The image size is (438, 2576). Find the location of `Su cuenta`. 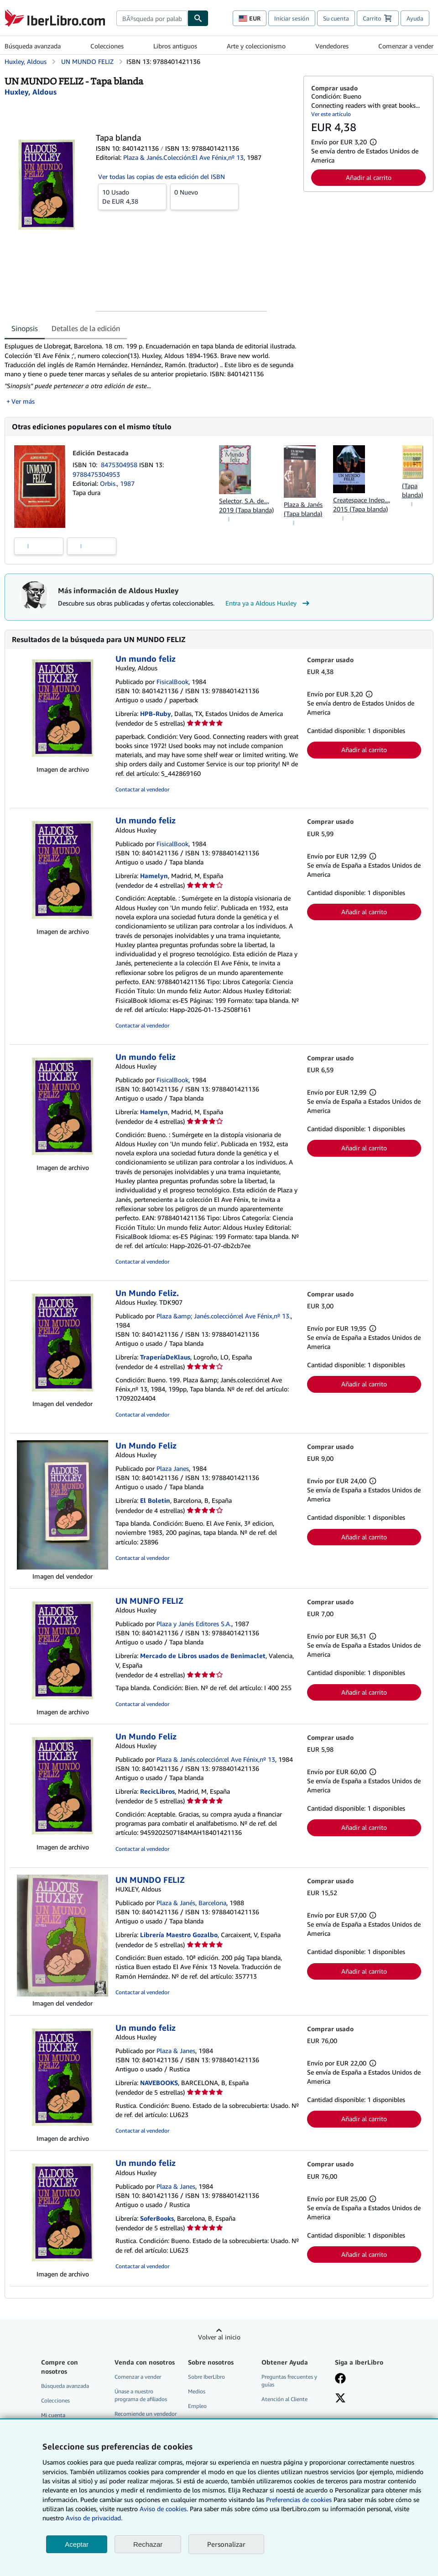

Su cuenta is located at coordinates (336, 18).